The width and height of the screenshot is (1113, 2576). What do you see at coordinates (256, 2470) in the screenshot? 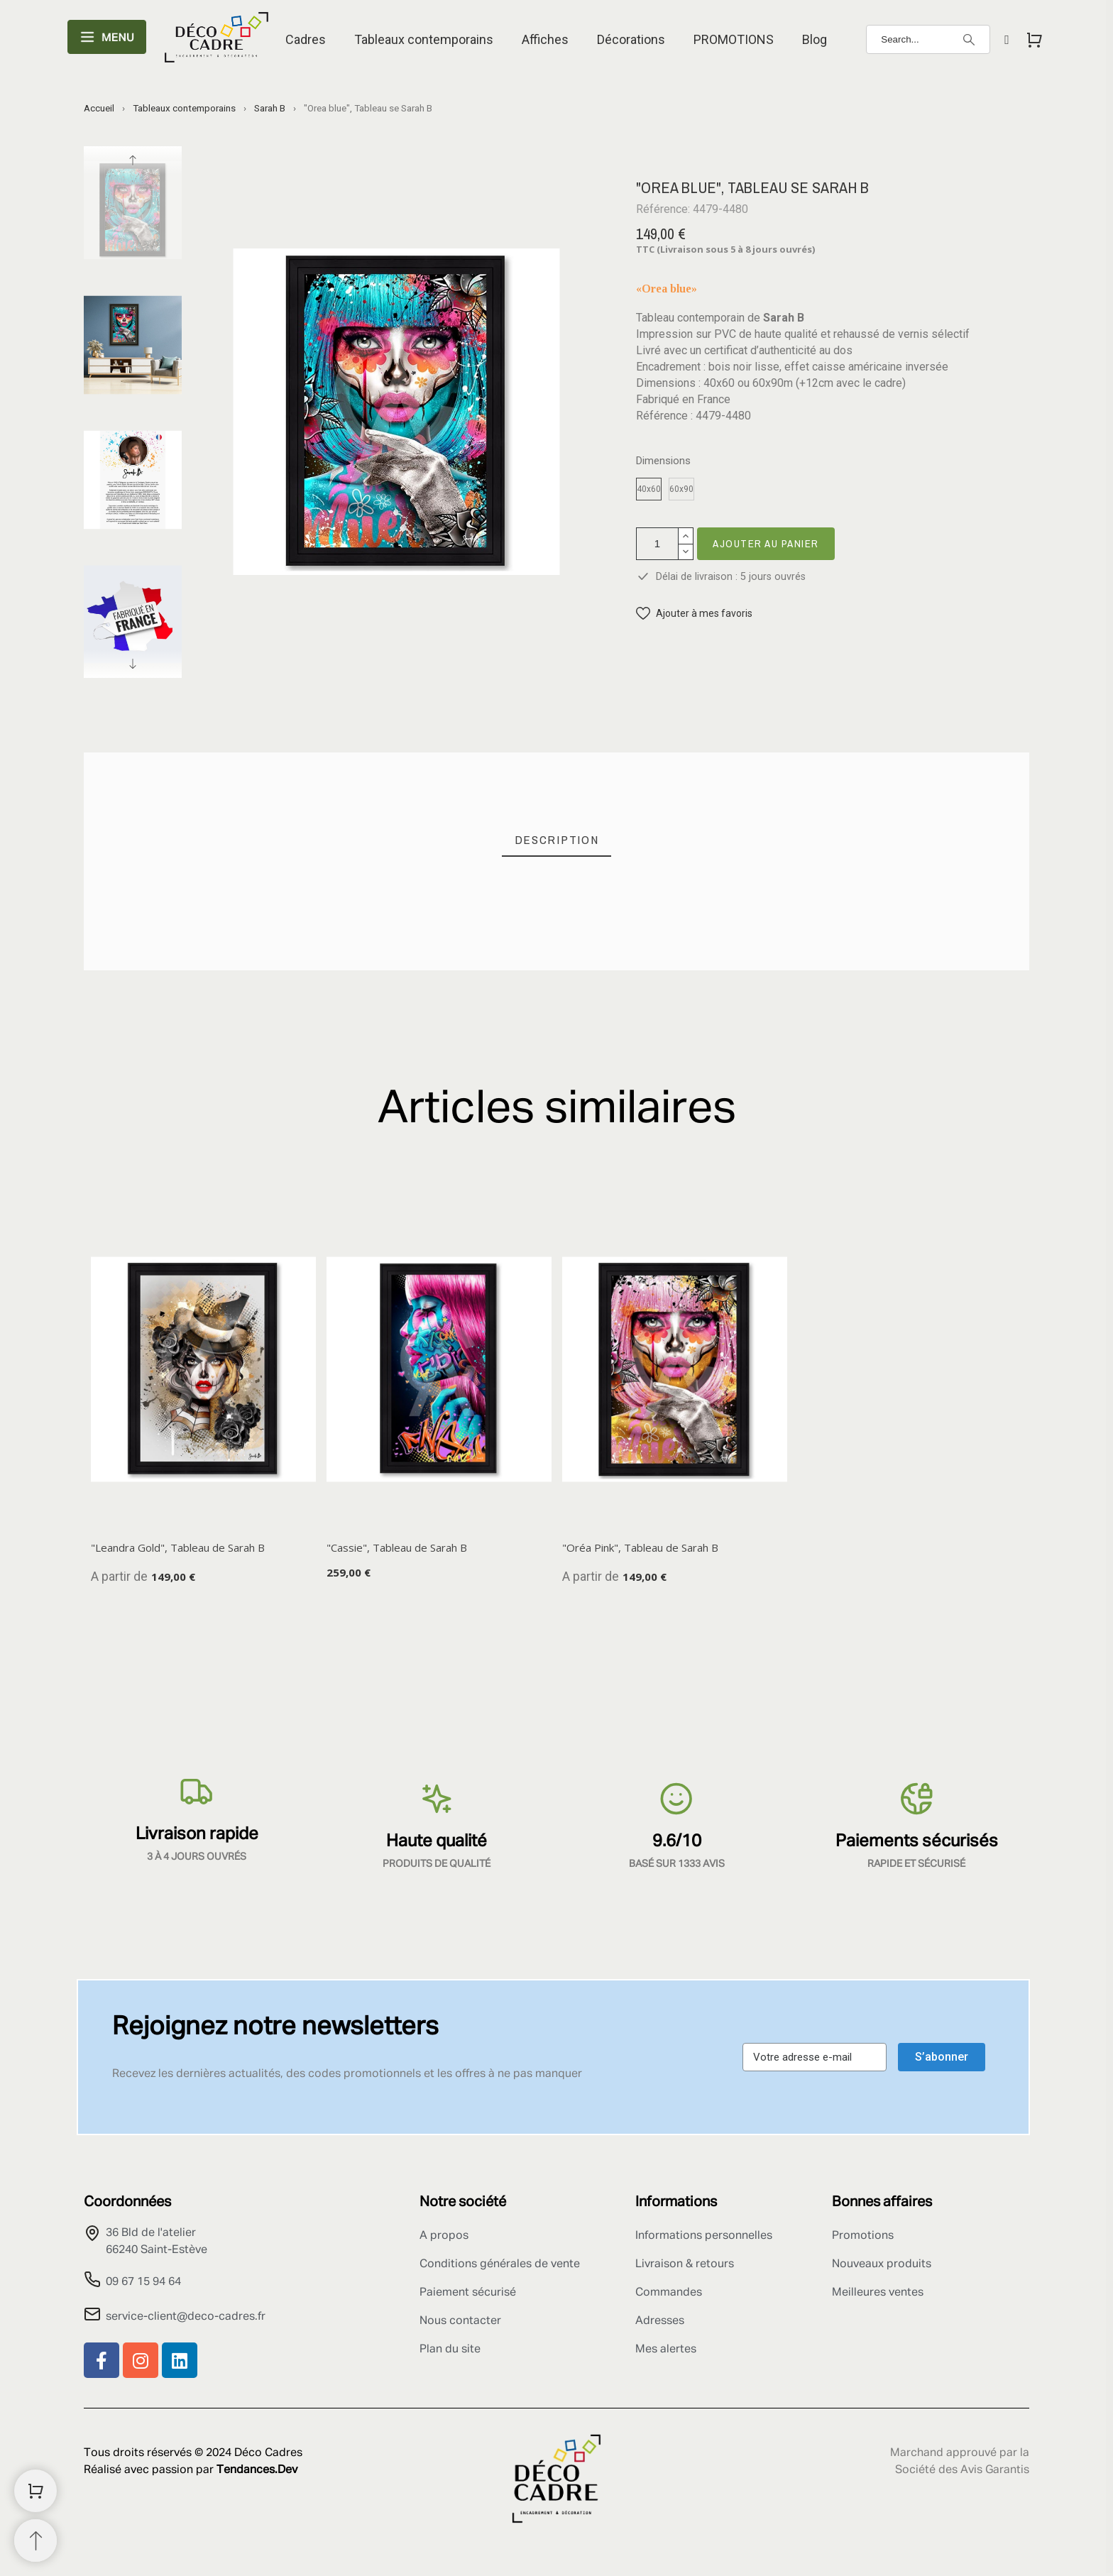
I see `Tendances.Dev` at bounding box center [256, 2470].